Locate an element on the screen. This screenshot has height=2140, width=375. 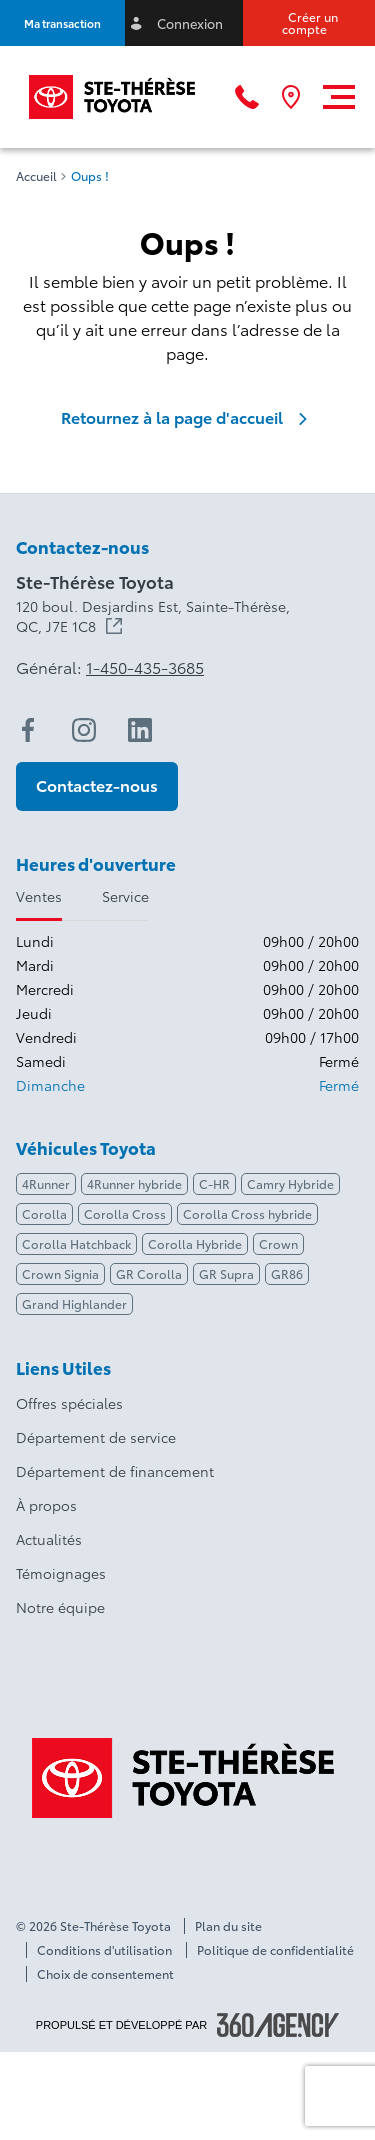
GR Corolla is located at coordinates (149, 1273).